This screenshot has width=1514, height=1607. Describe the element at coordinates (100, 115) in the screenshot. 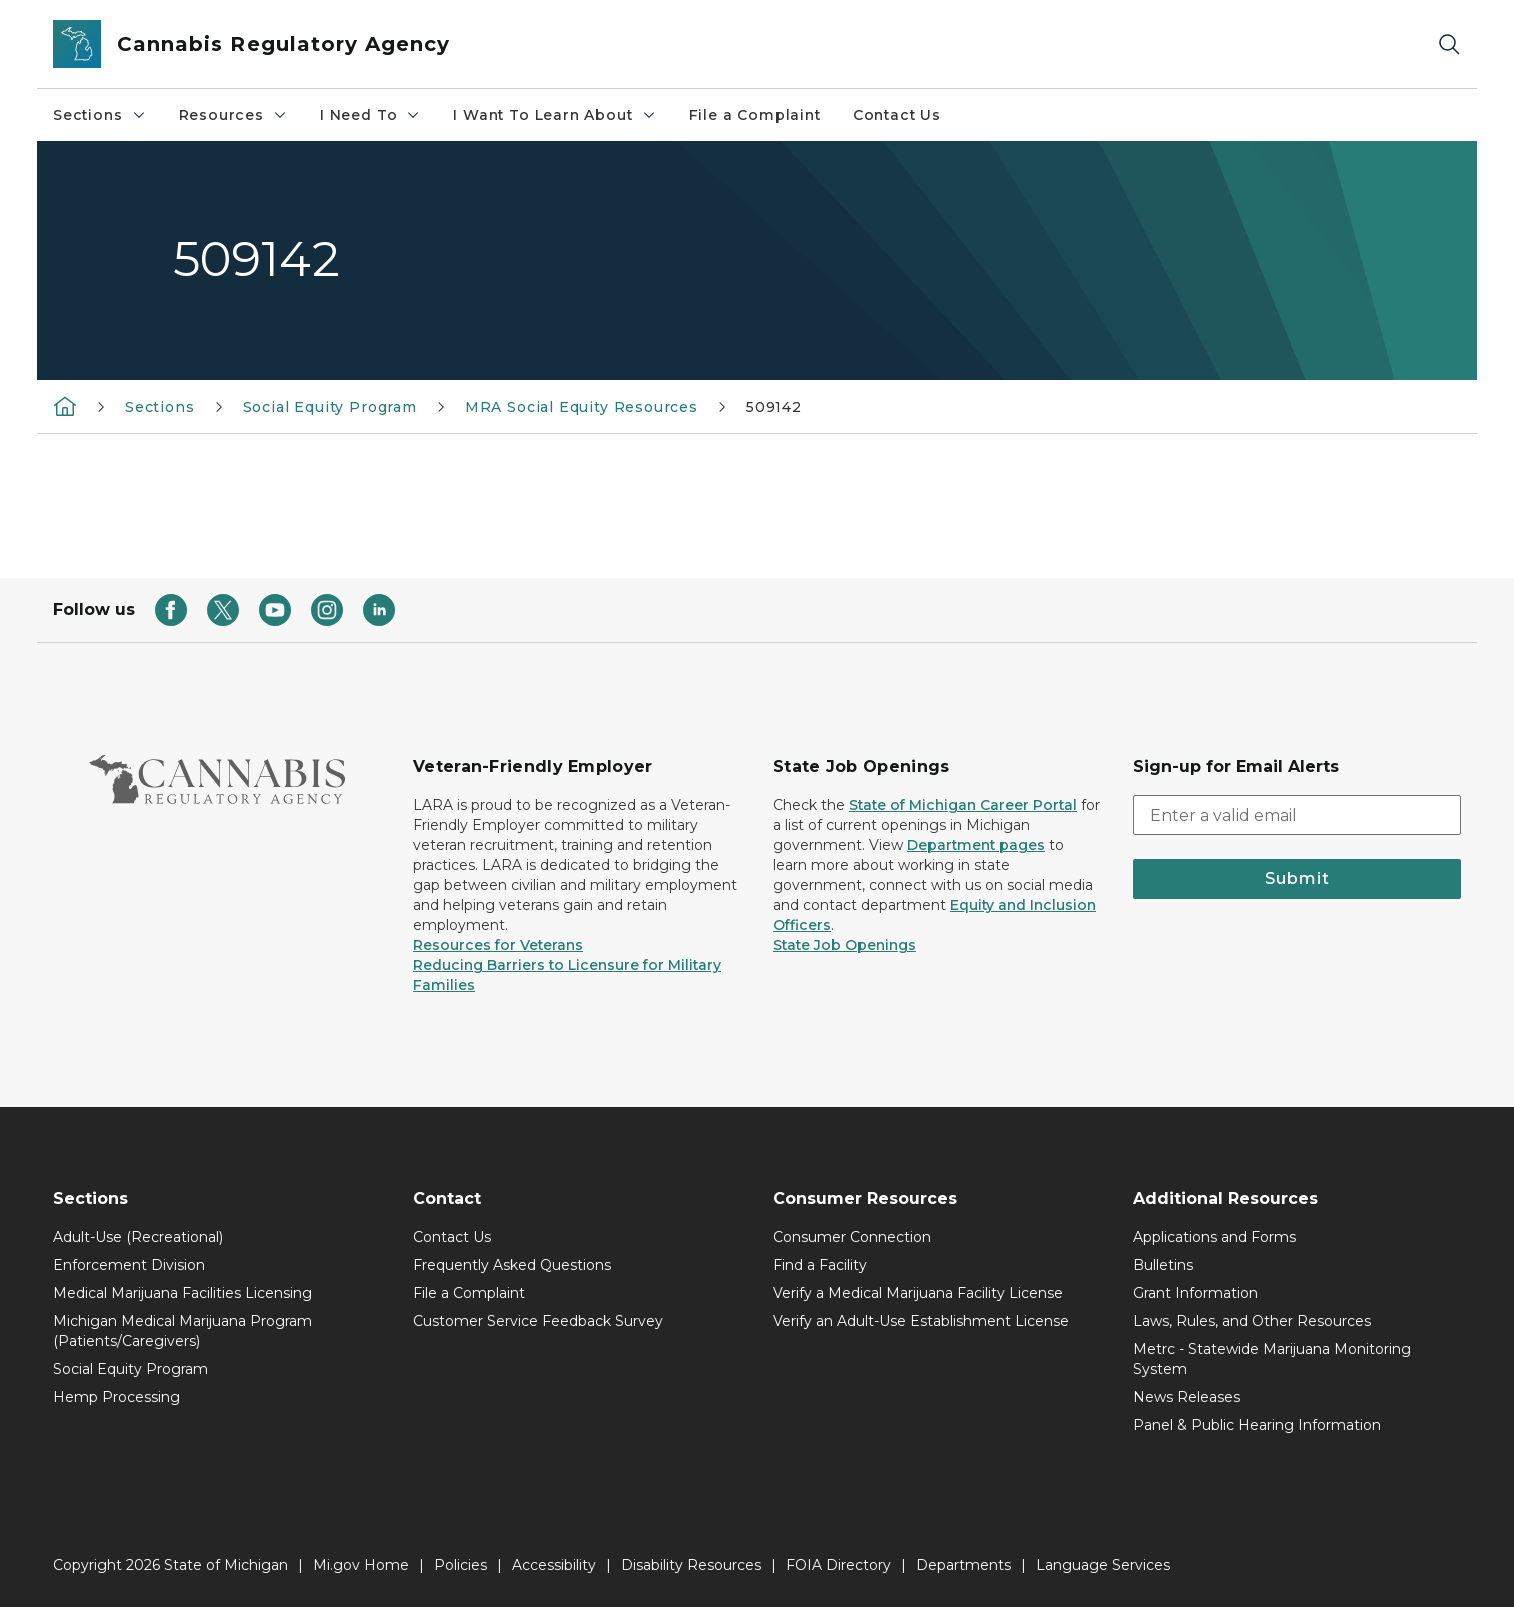

I see `Sections` at that location.